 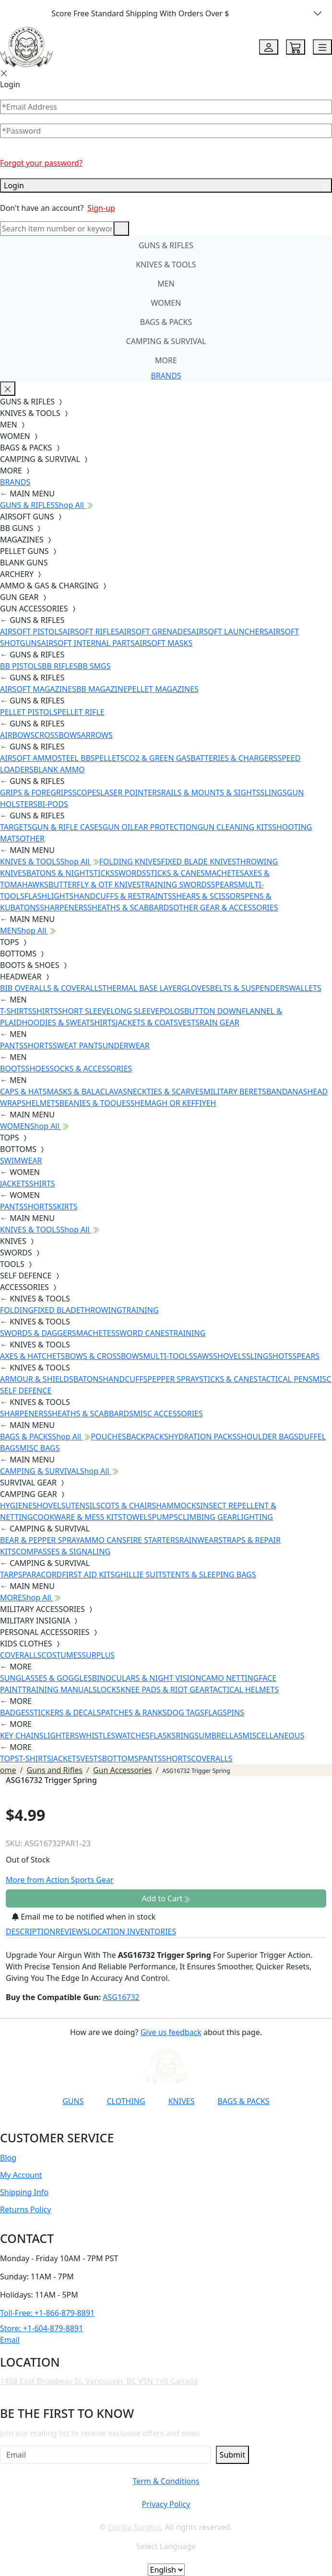 What do you see at coordinates (99, 2381) in the screenshot?
I see `1458 East Broadway St. Vancouver, BC V5N 1V6 Canada` at bounding box center [99, 2381].